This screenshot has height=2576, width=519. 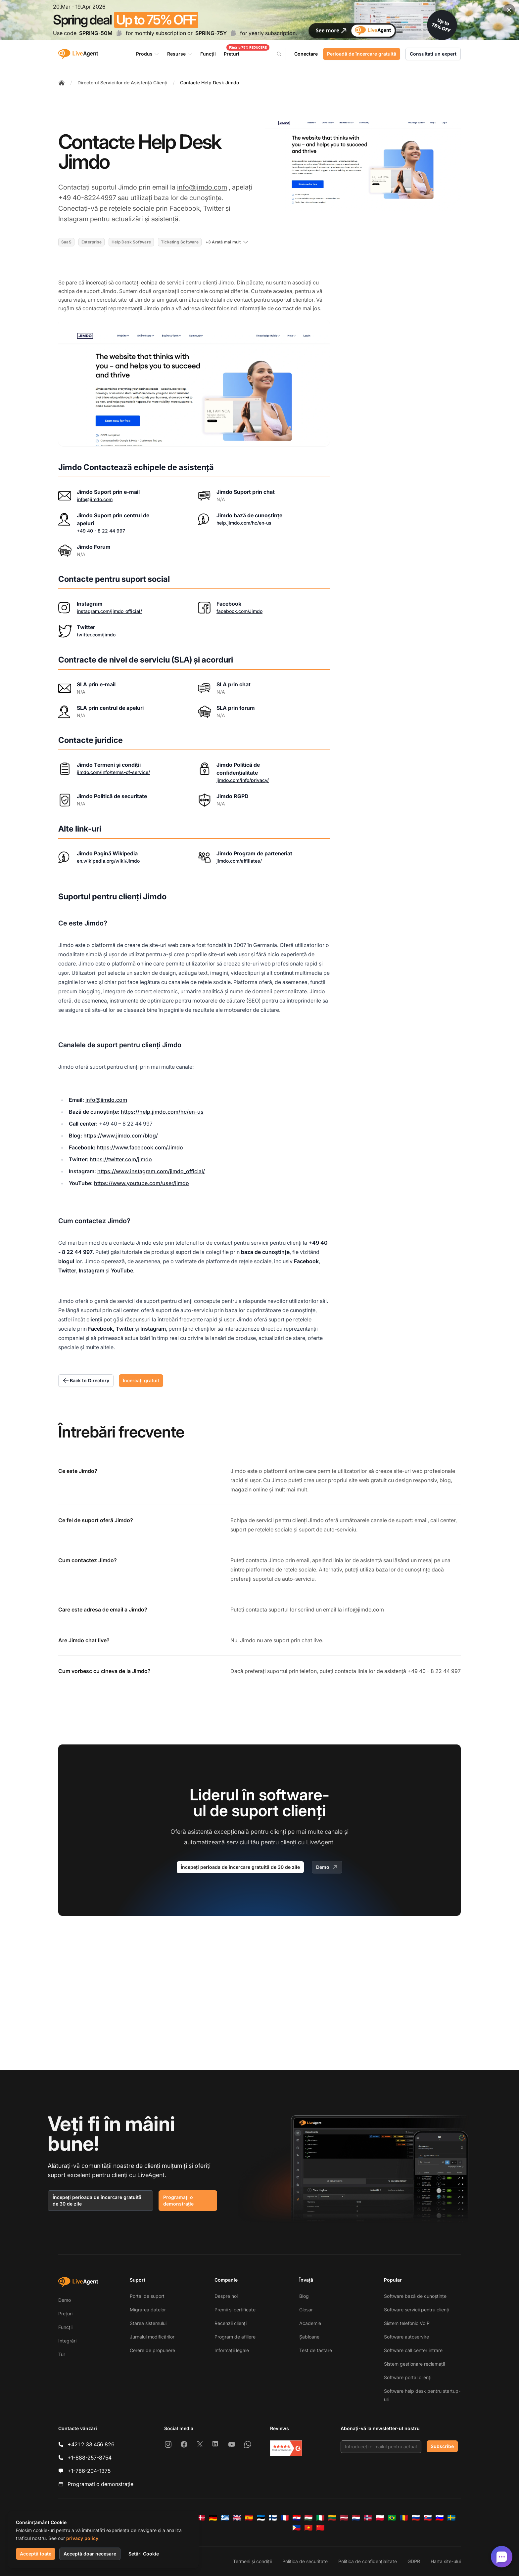 I want to click on [Magyar], so click(x=308, y=2518).